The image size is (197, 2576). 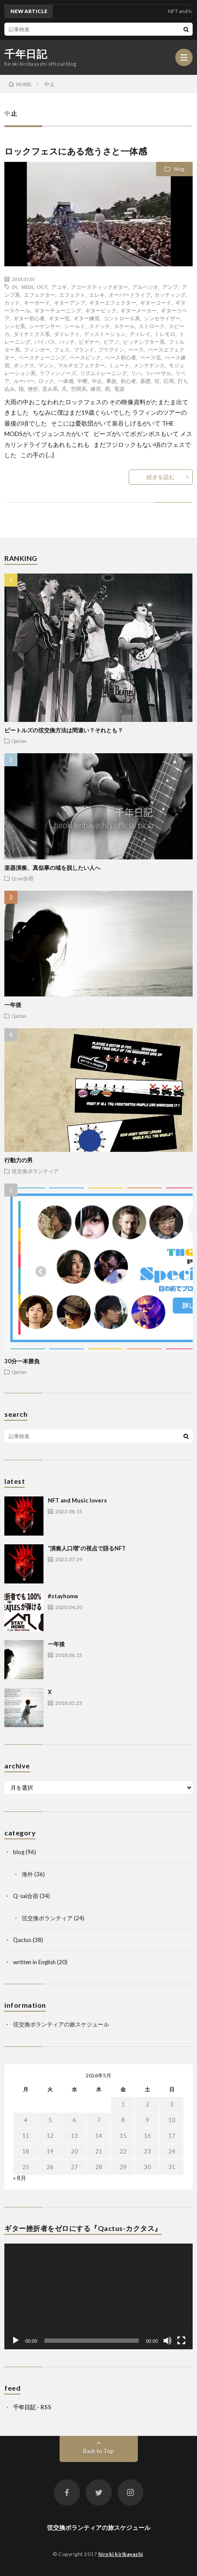 I want to click on プラグイン, so click(x=111, y=349).